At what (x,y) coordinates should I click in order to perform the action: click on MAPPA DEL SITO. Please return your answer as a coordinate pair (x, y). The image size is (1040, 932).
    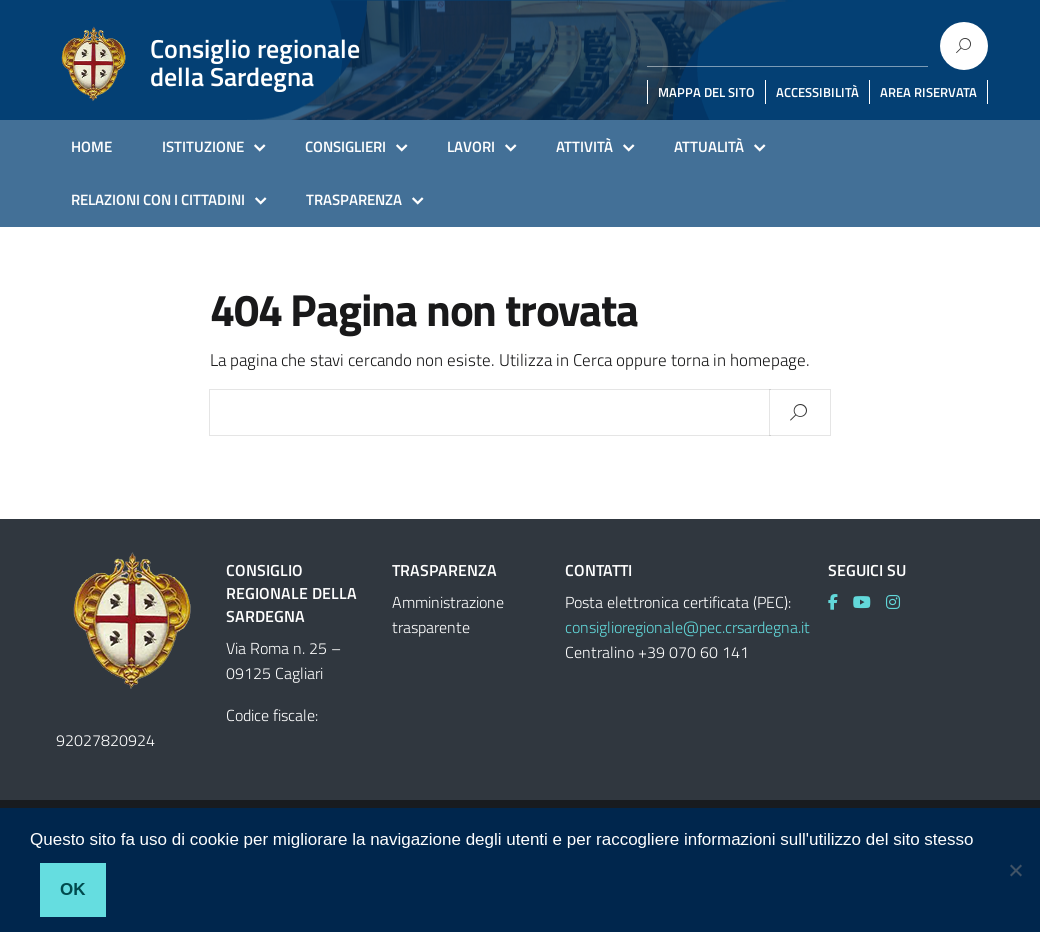
    Looking at the image, I should click on (706, 92).